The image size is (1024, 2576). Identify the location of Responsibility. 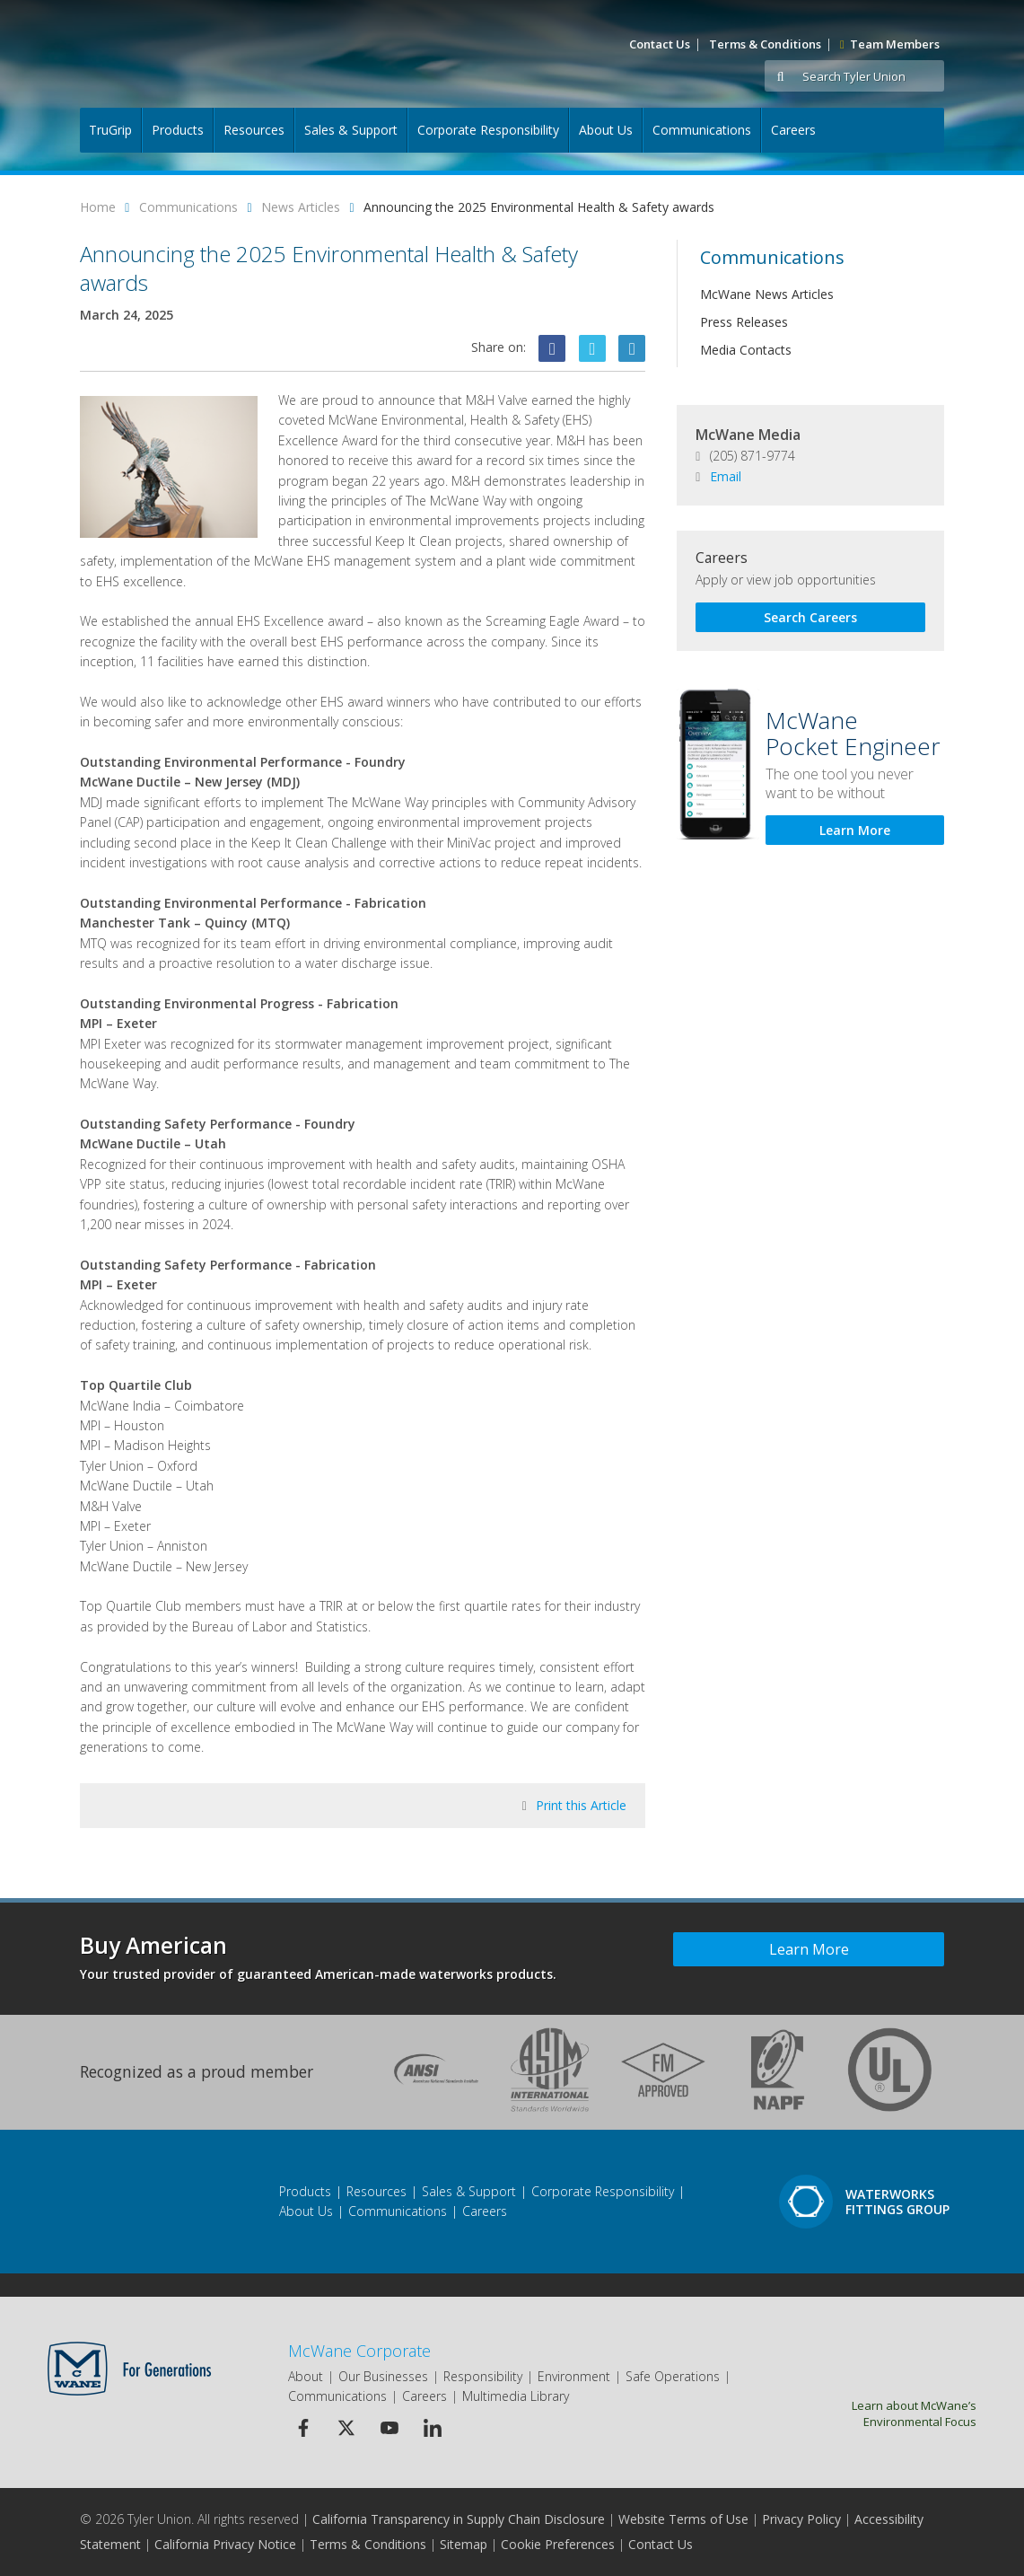
(482, 2376).